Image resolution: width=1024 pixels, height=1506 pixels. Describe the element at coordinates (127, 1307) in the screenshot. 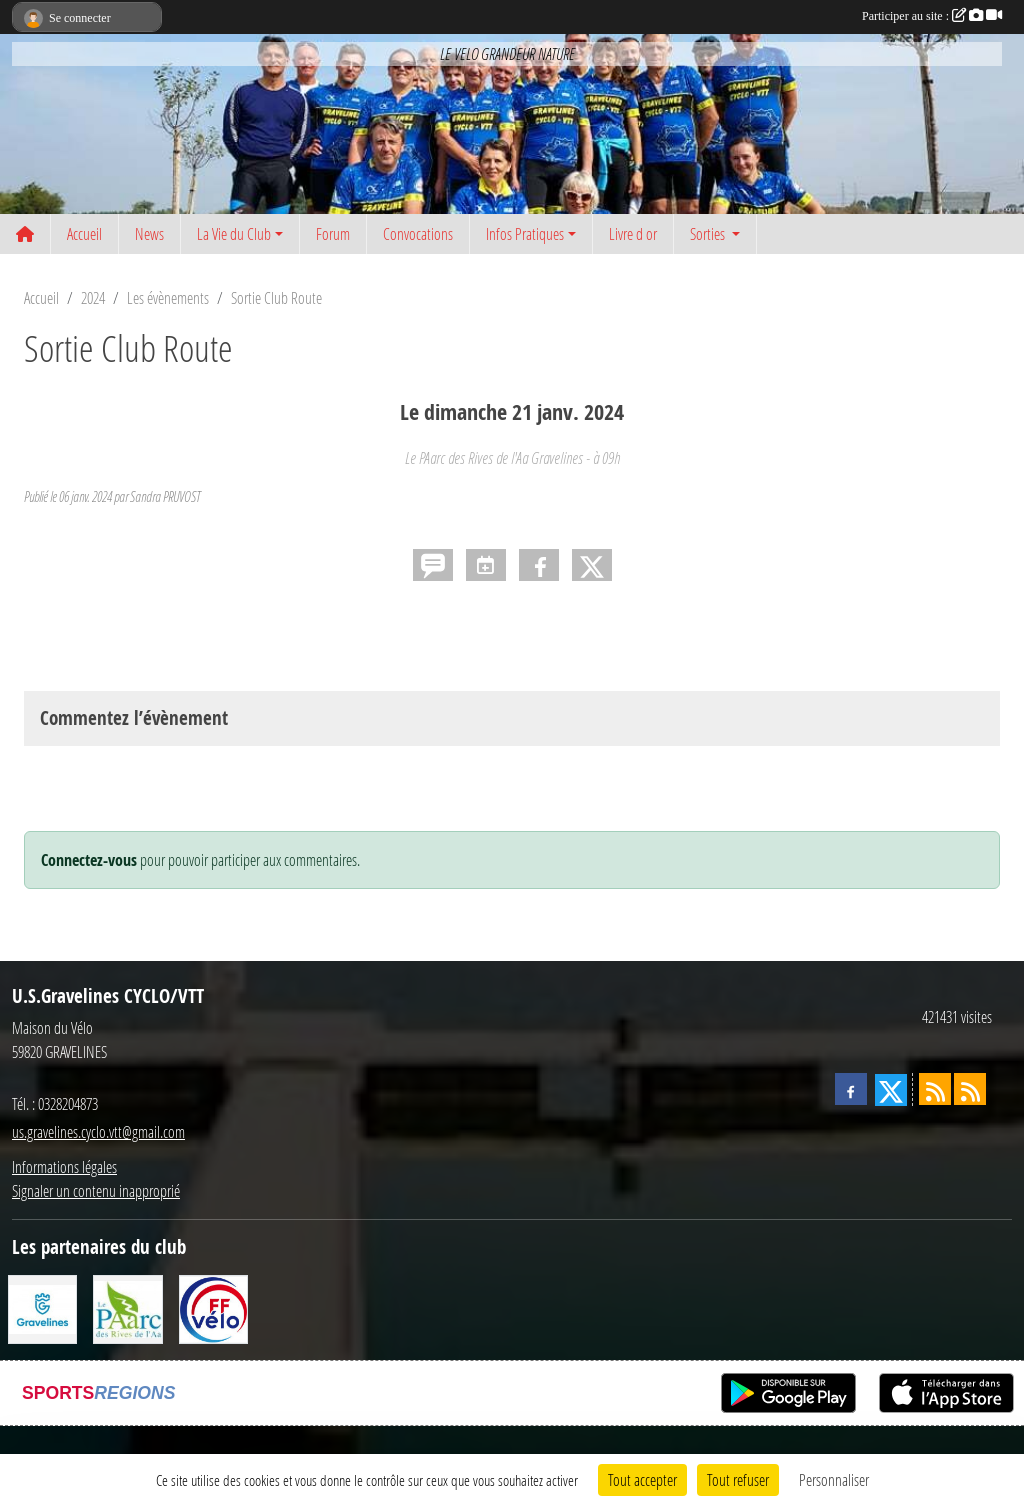

I see `[Le PAarc des Rives de l'Aa]` at that location.